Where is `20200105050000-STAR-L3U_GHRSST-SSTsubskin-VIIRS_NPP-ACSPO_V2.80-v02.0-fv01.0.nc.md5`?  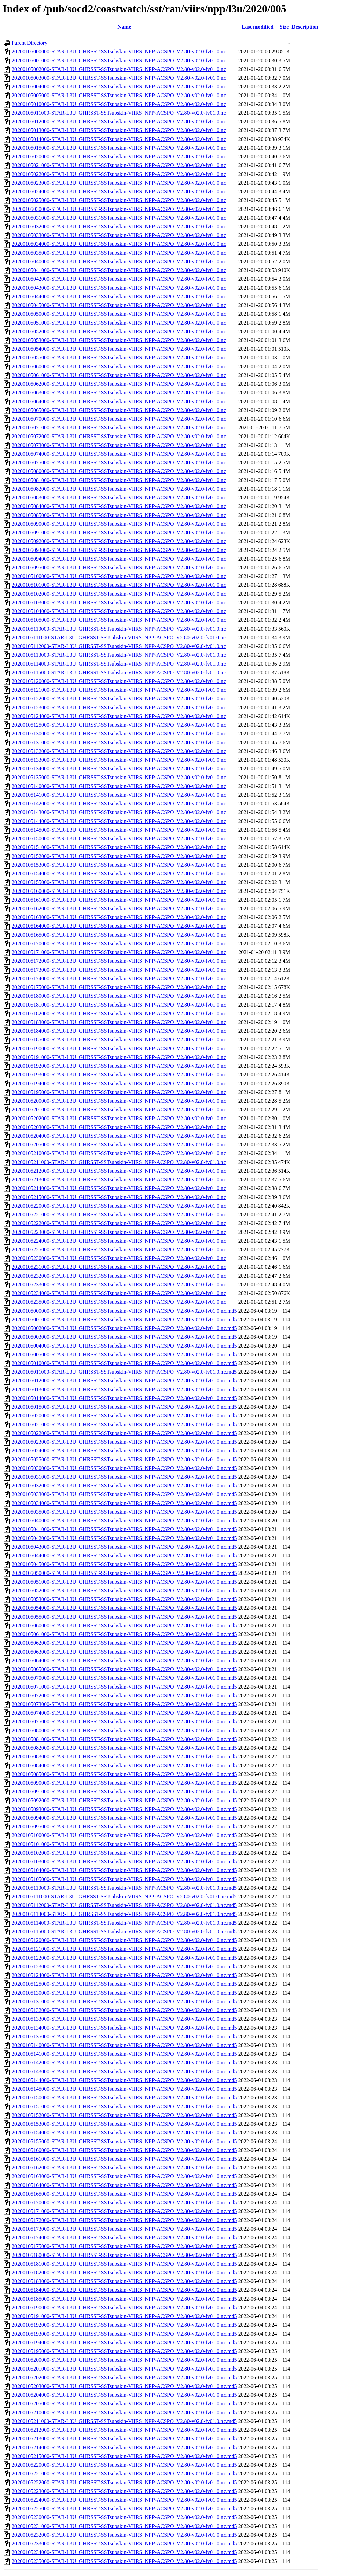
20200105050000-STAR-L3U_GHRSST-SSTsubskin-VIIRS_NPP-ACSPO_V2.80-v02.0-fv01.0.nc.md5 is located at coordinates (124, 1573).